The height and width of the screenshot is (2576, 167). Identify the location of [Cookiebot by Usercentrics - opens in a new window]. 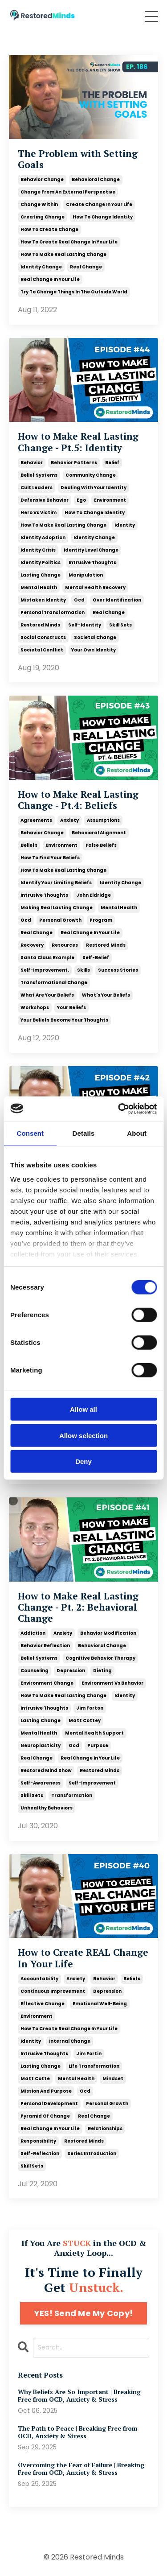
(119, 1108).